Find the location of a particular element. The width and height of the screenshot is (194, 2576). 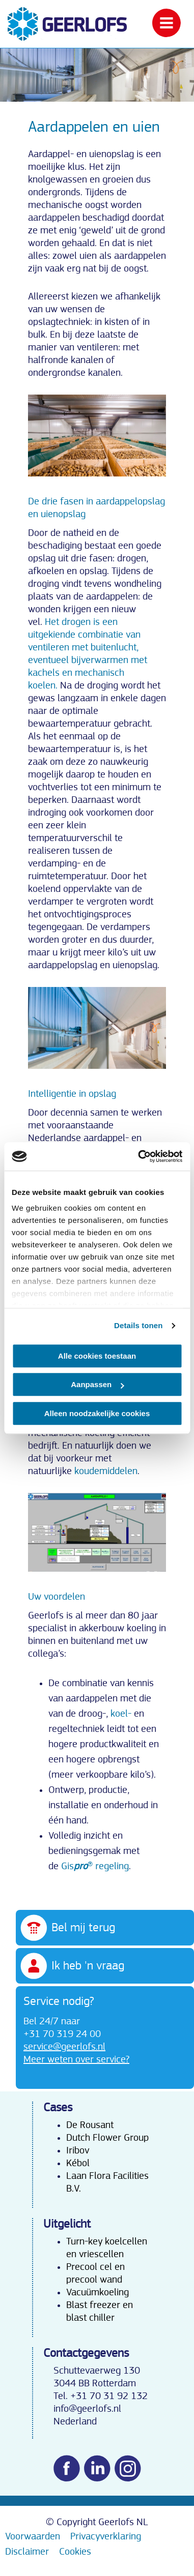

Meer weten over service? is located at coordinates (76, 2059).